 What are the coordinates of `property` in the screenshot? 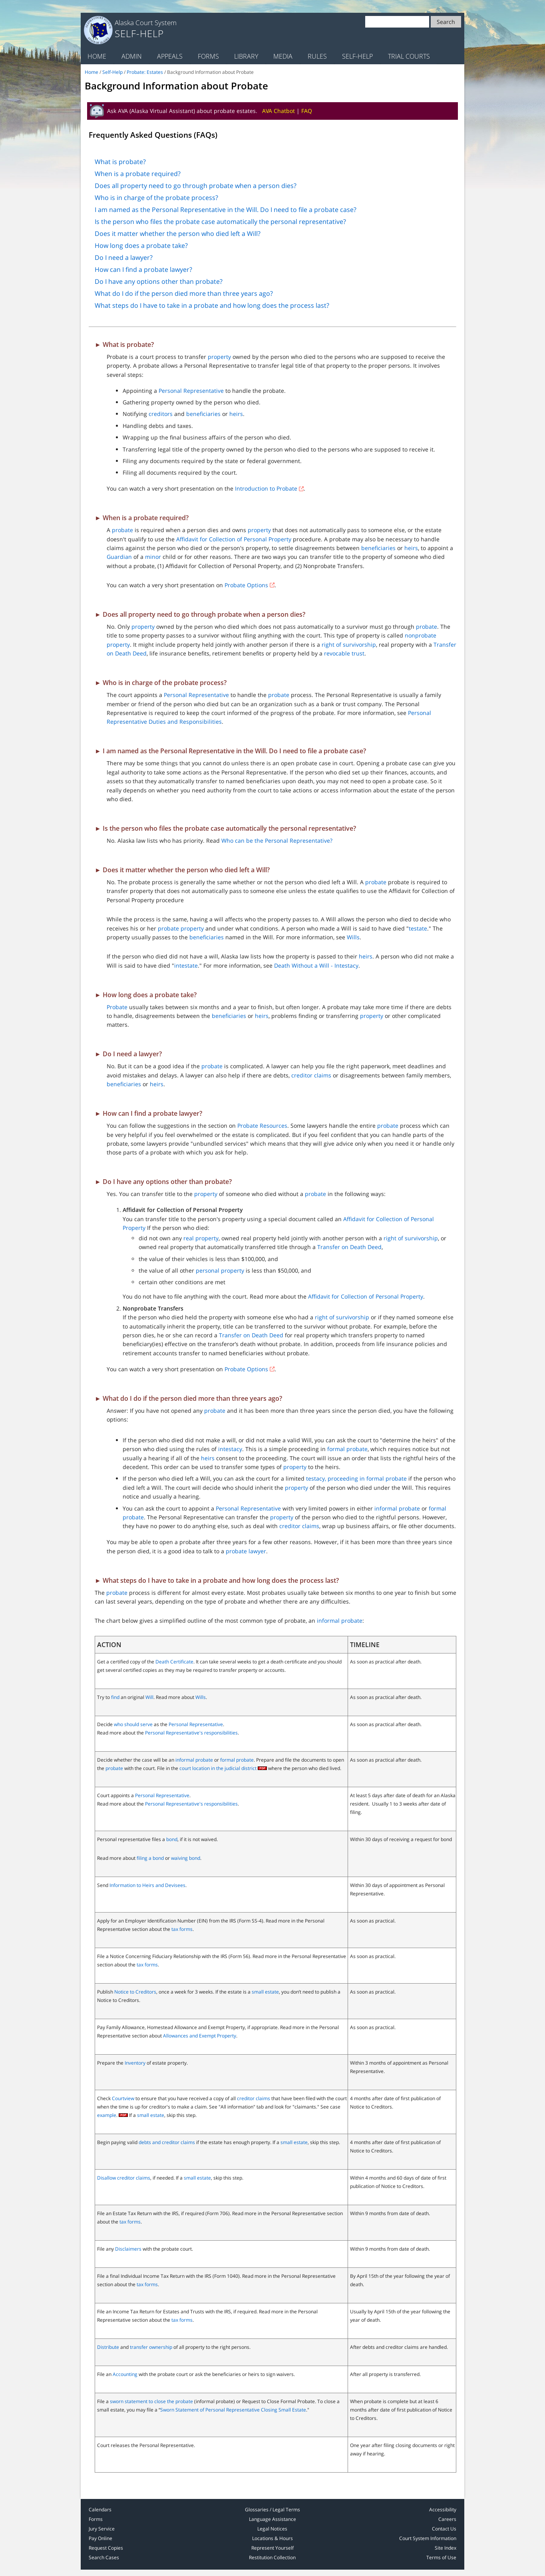 It's located at (219, 356).